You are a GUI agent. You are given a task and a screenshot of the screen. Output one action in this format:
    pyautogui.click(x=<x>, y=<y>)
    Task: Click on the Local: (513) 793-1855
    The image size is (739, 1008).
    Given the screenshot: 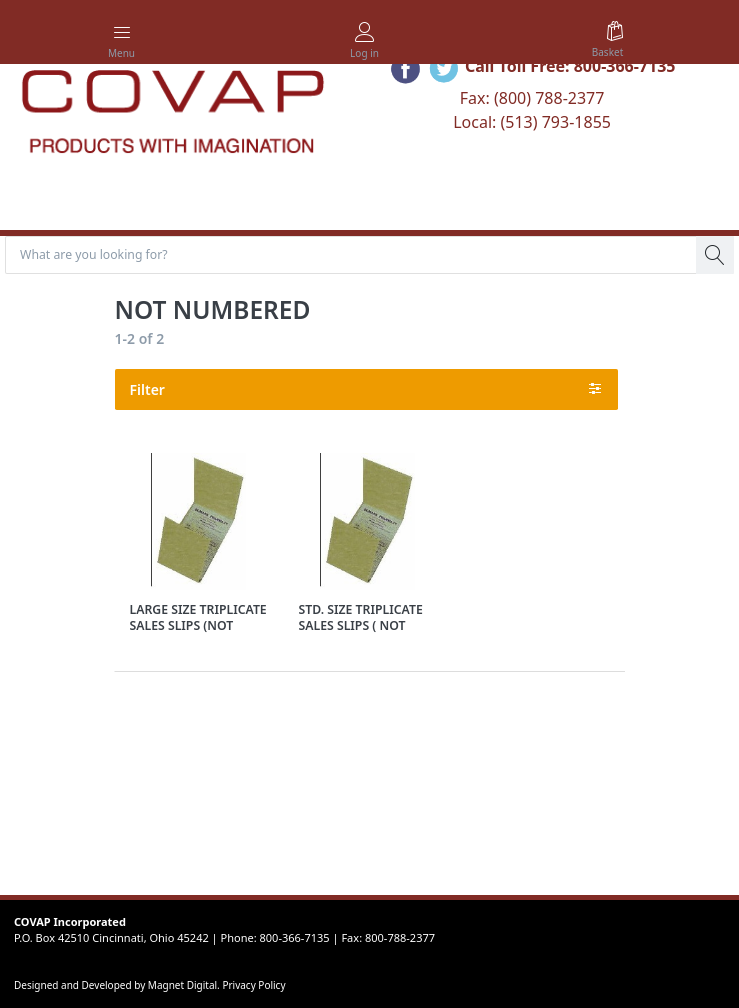 What is the action you would take?
    pyautogui.click(x=532, y=122)
    